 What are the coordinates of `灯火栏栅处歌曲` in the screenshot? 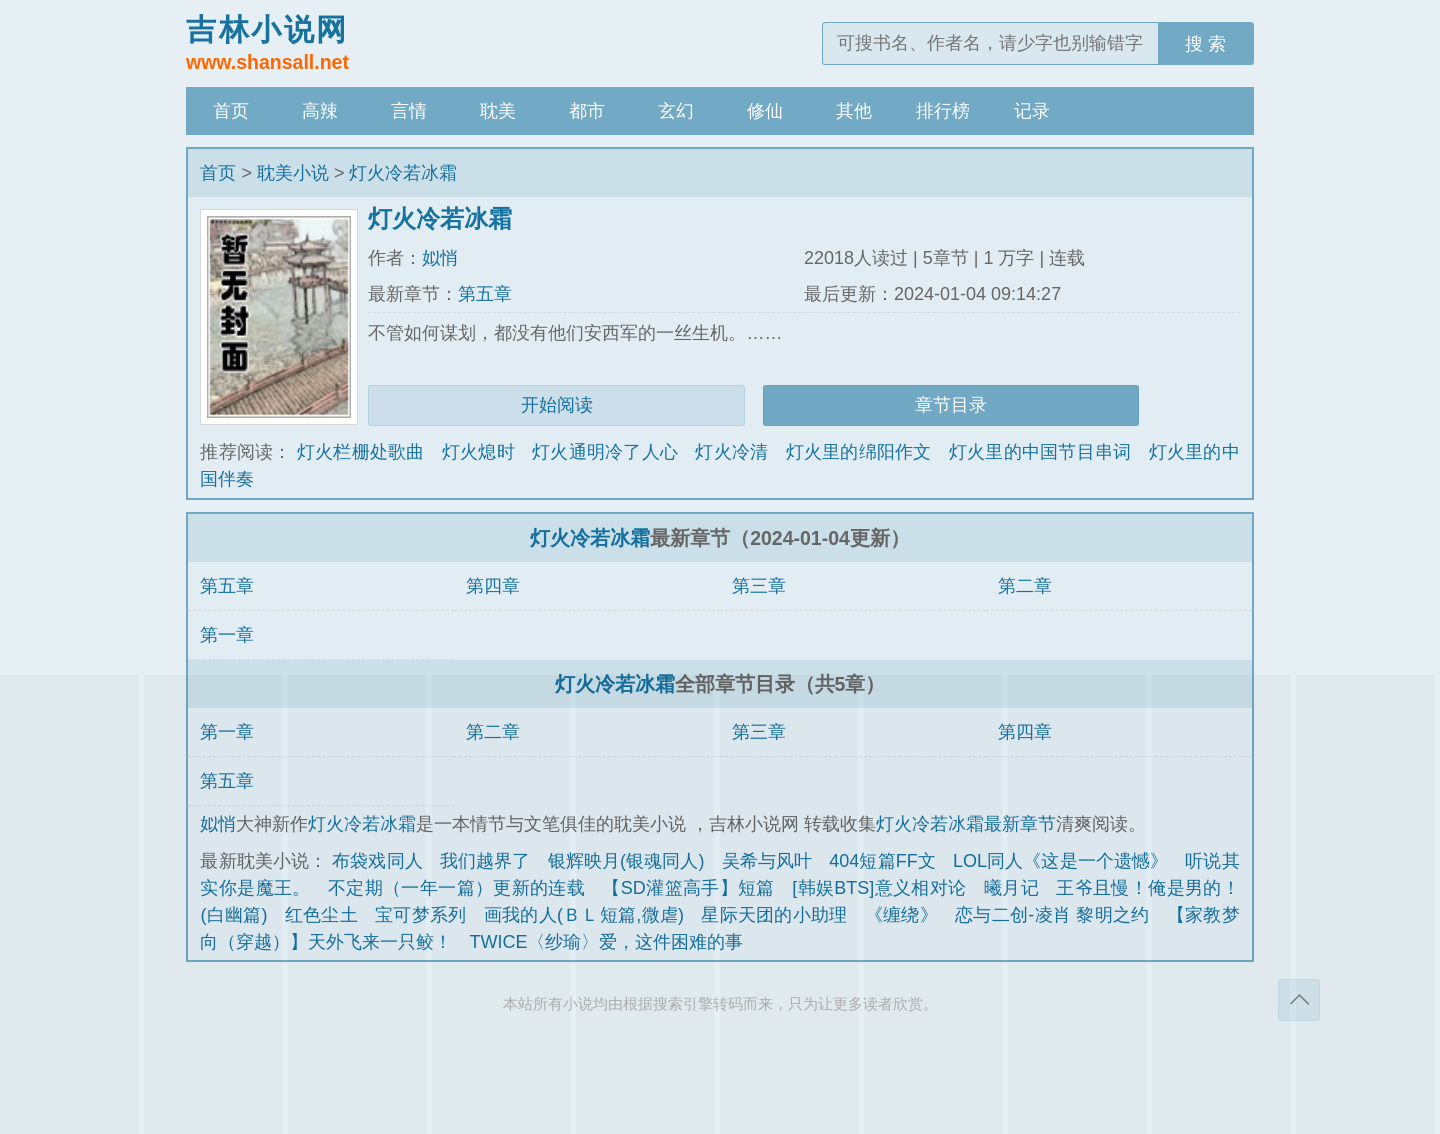 It's located at (361, 452).